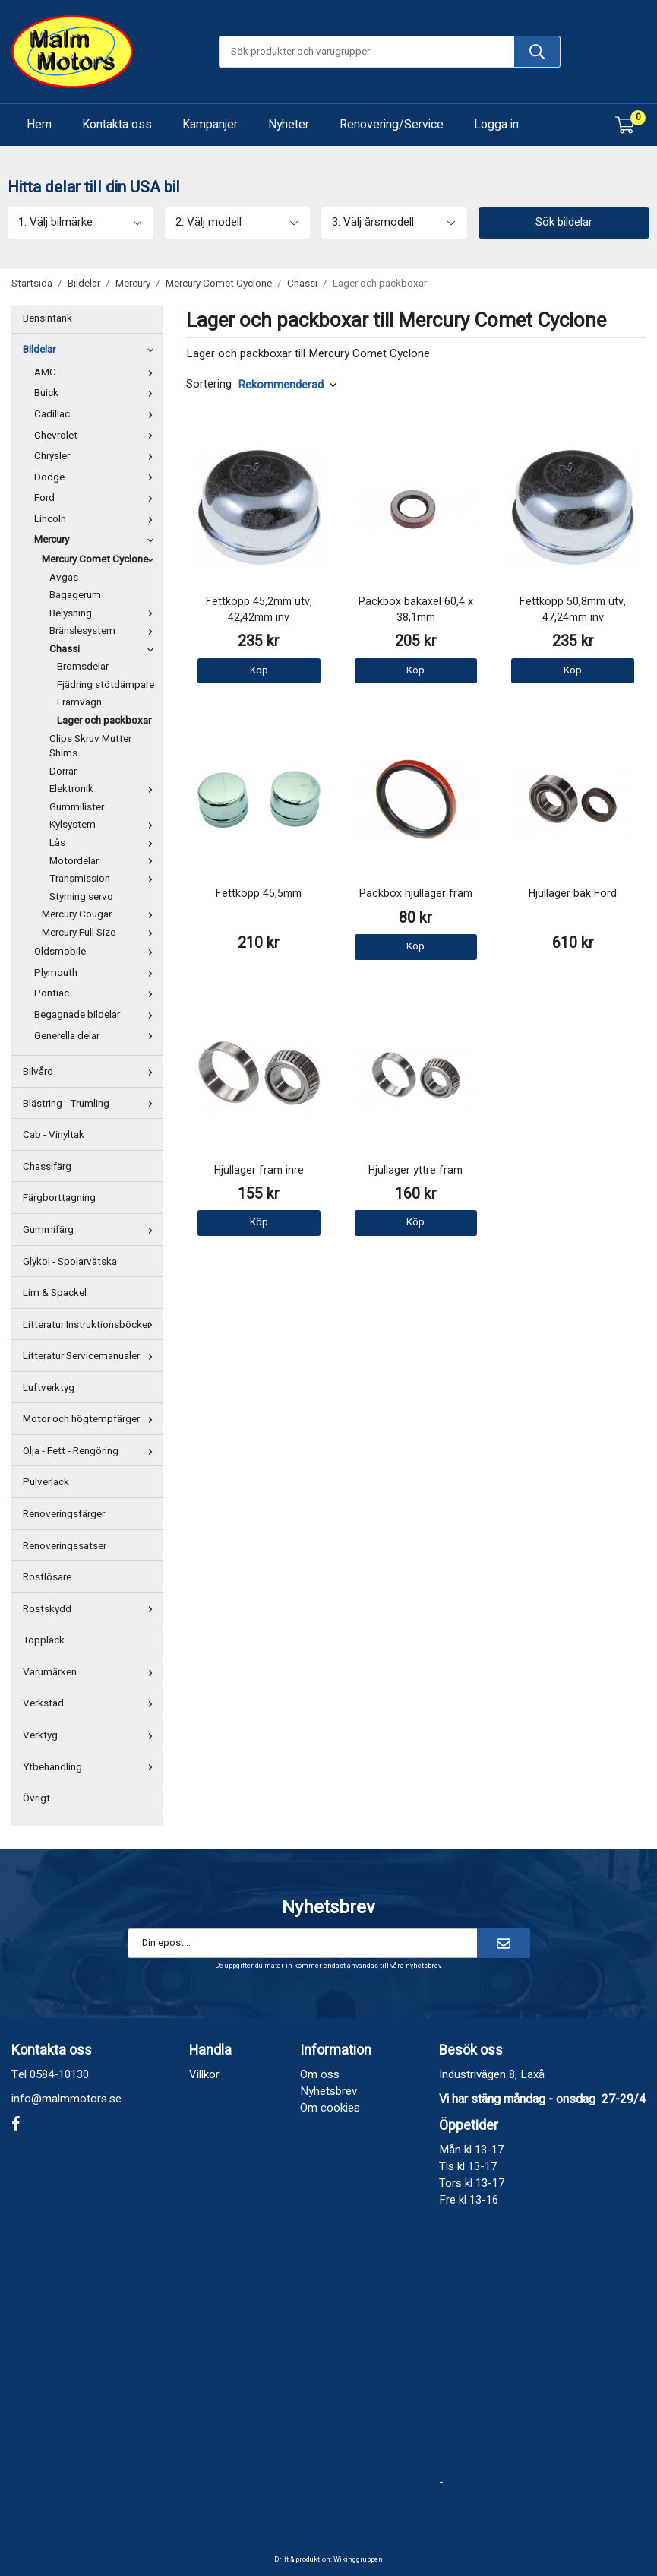 The height and width of the screenshot is (2576, 657). Describe the element at coordinates (104, 630) in the screenshot. I see `Bränslesystem` at that location.